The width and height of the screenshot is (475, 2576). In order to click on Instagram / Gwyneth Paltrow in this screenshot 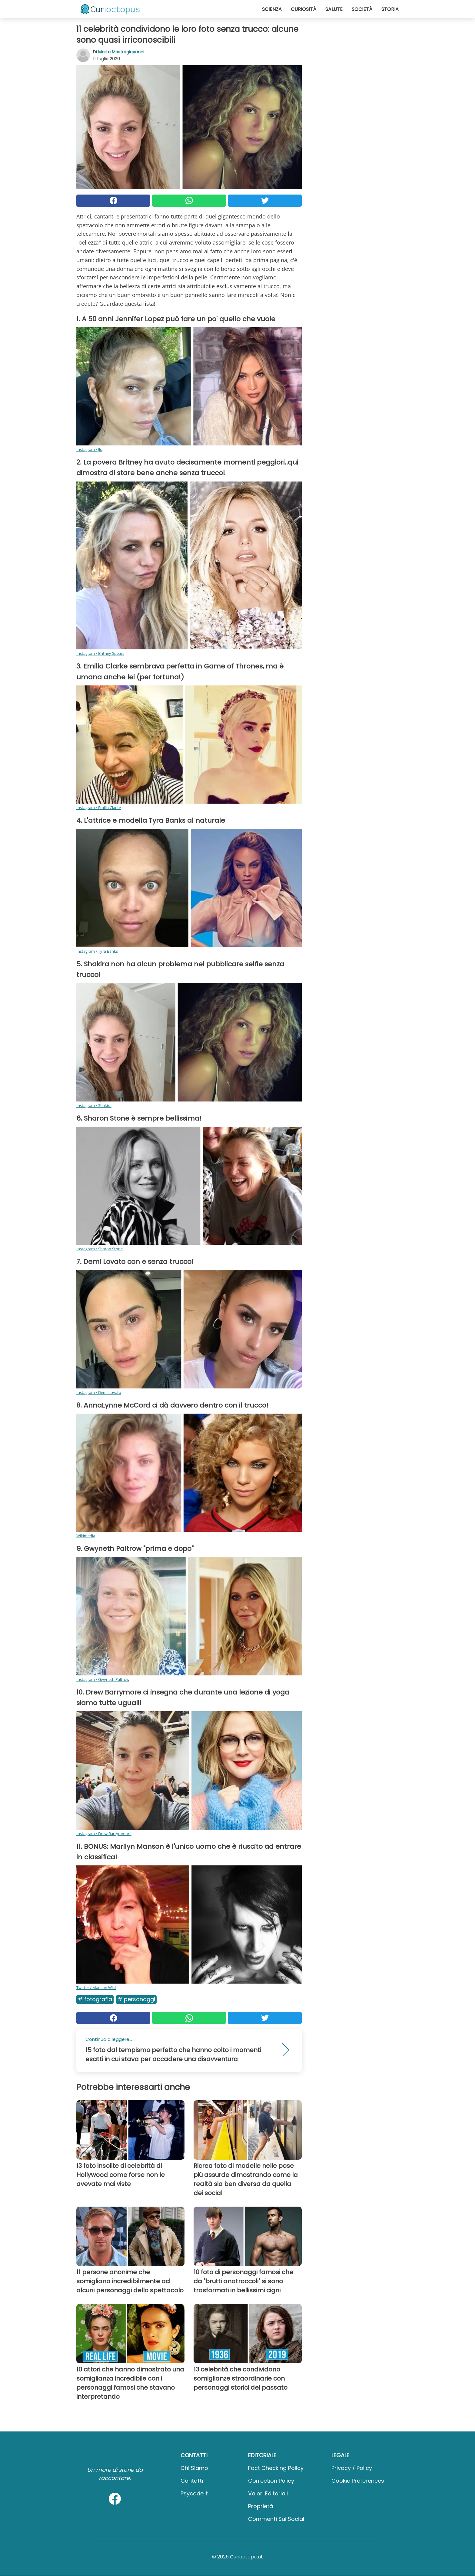, I will do `click(102, 1679)`.